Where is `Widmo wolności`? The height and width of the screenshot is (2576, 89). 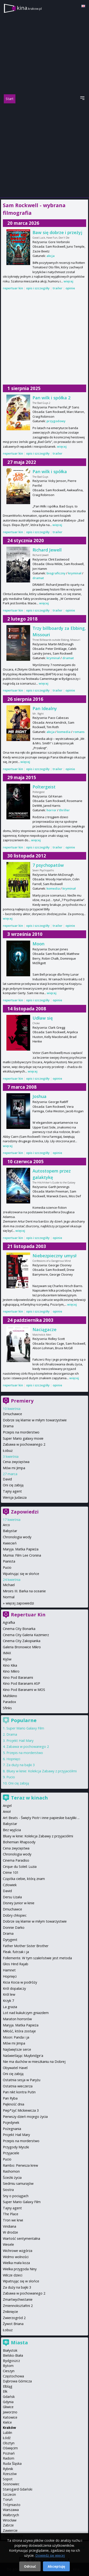 Widmo wolności is located at coordinates (15, 2257).